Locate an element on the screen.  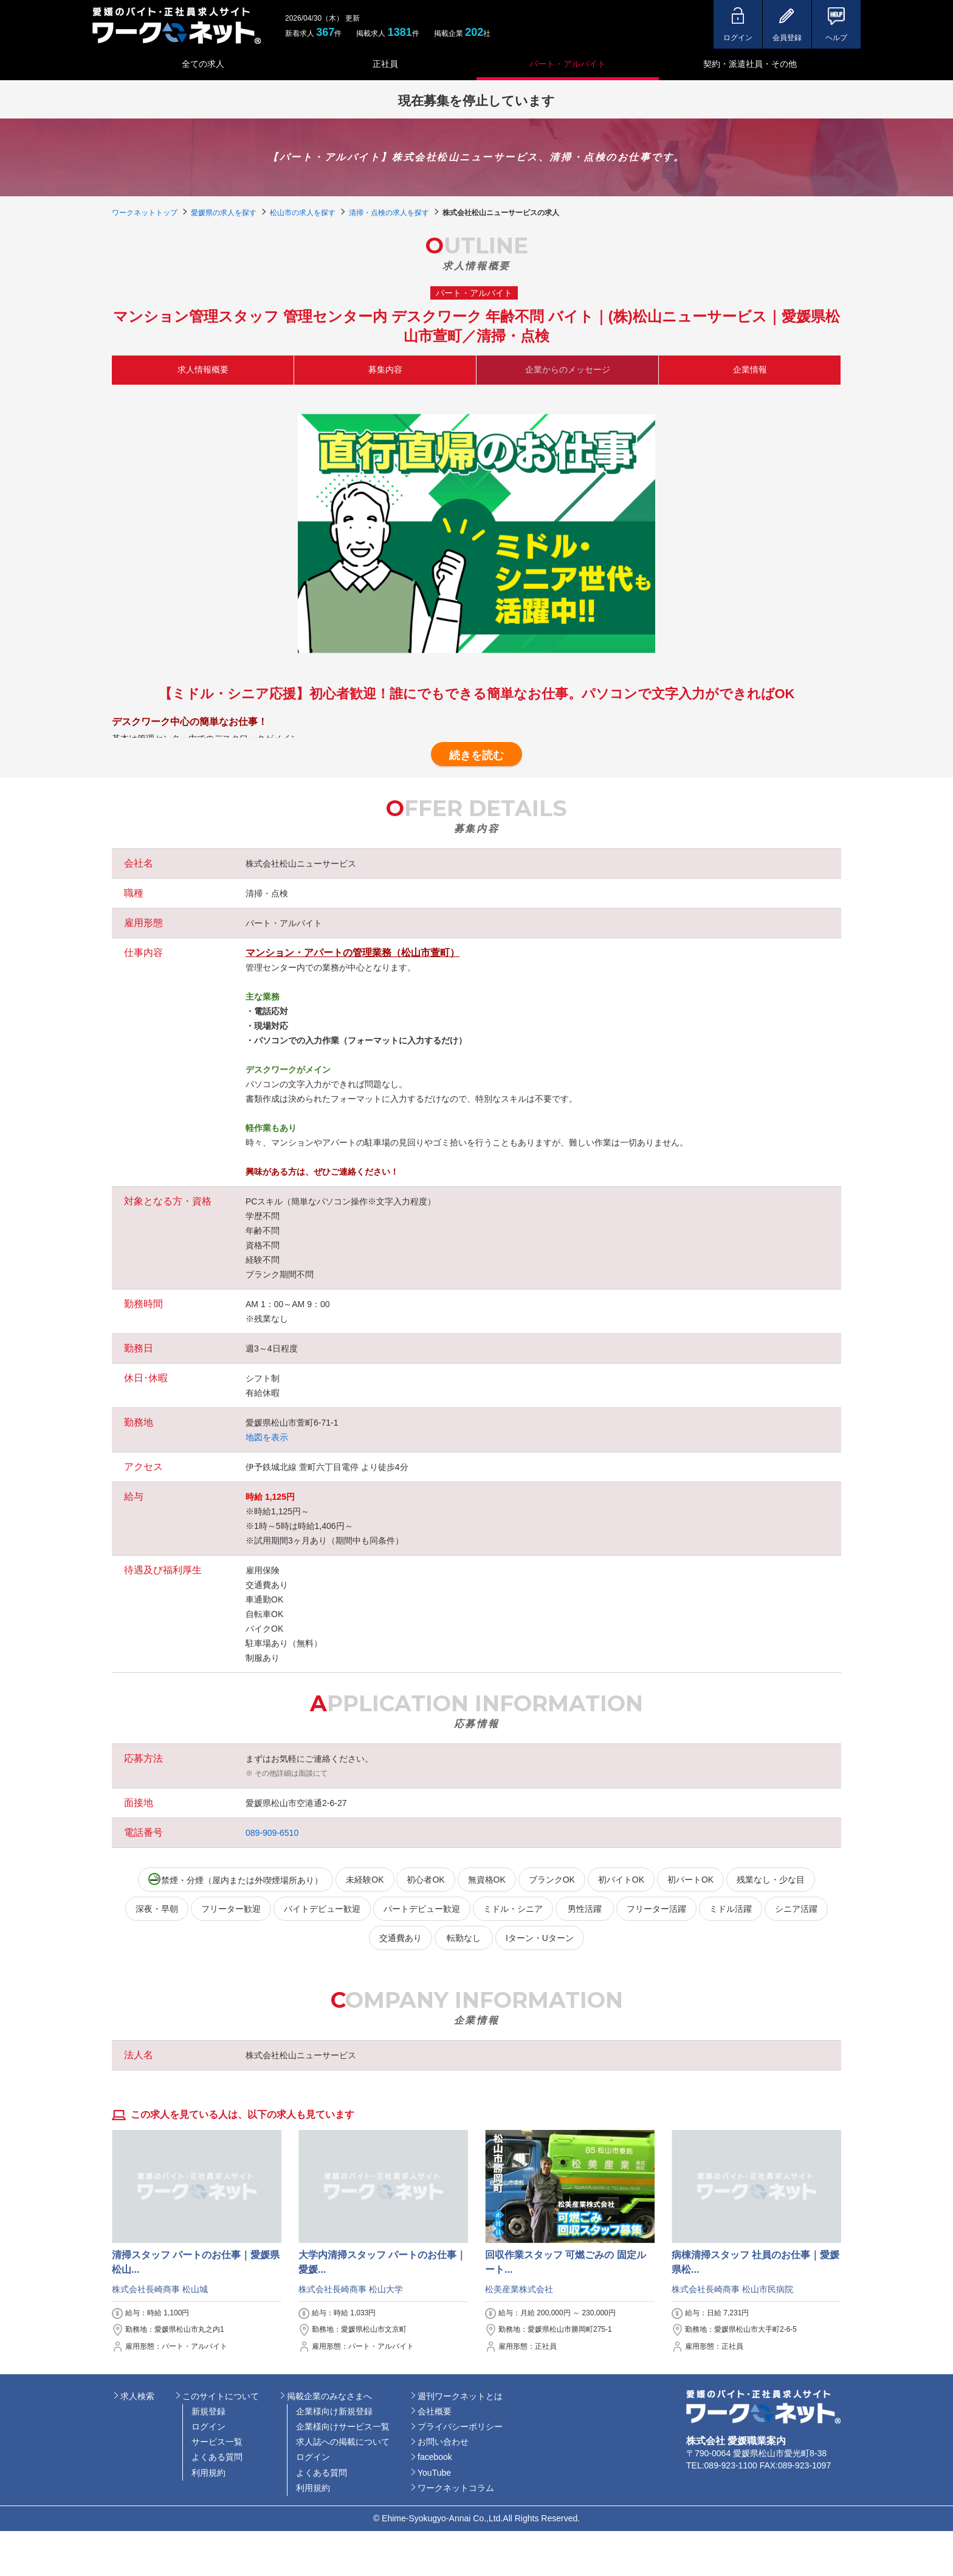
企業情報 is located at coordinates (750, 369).